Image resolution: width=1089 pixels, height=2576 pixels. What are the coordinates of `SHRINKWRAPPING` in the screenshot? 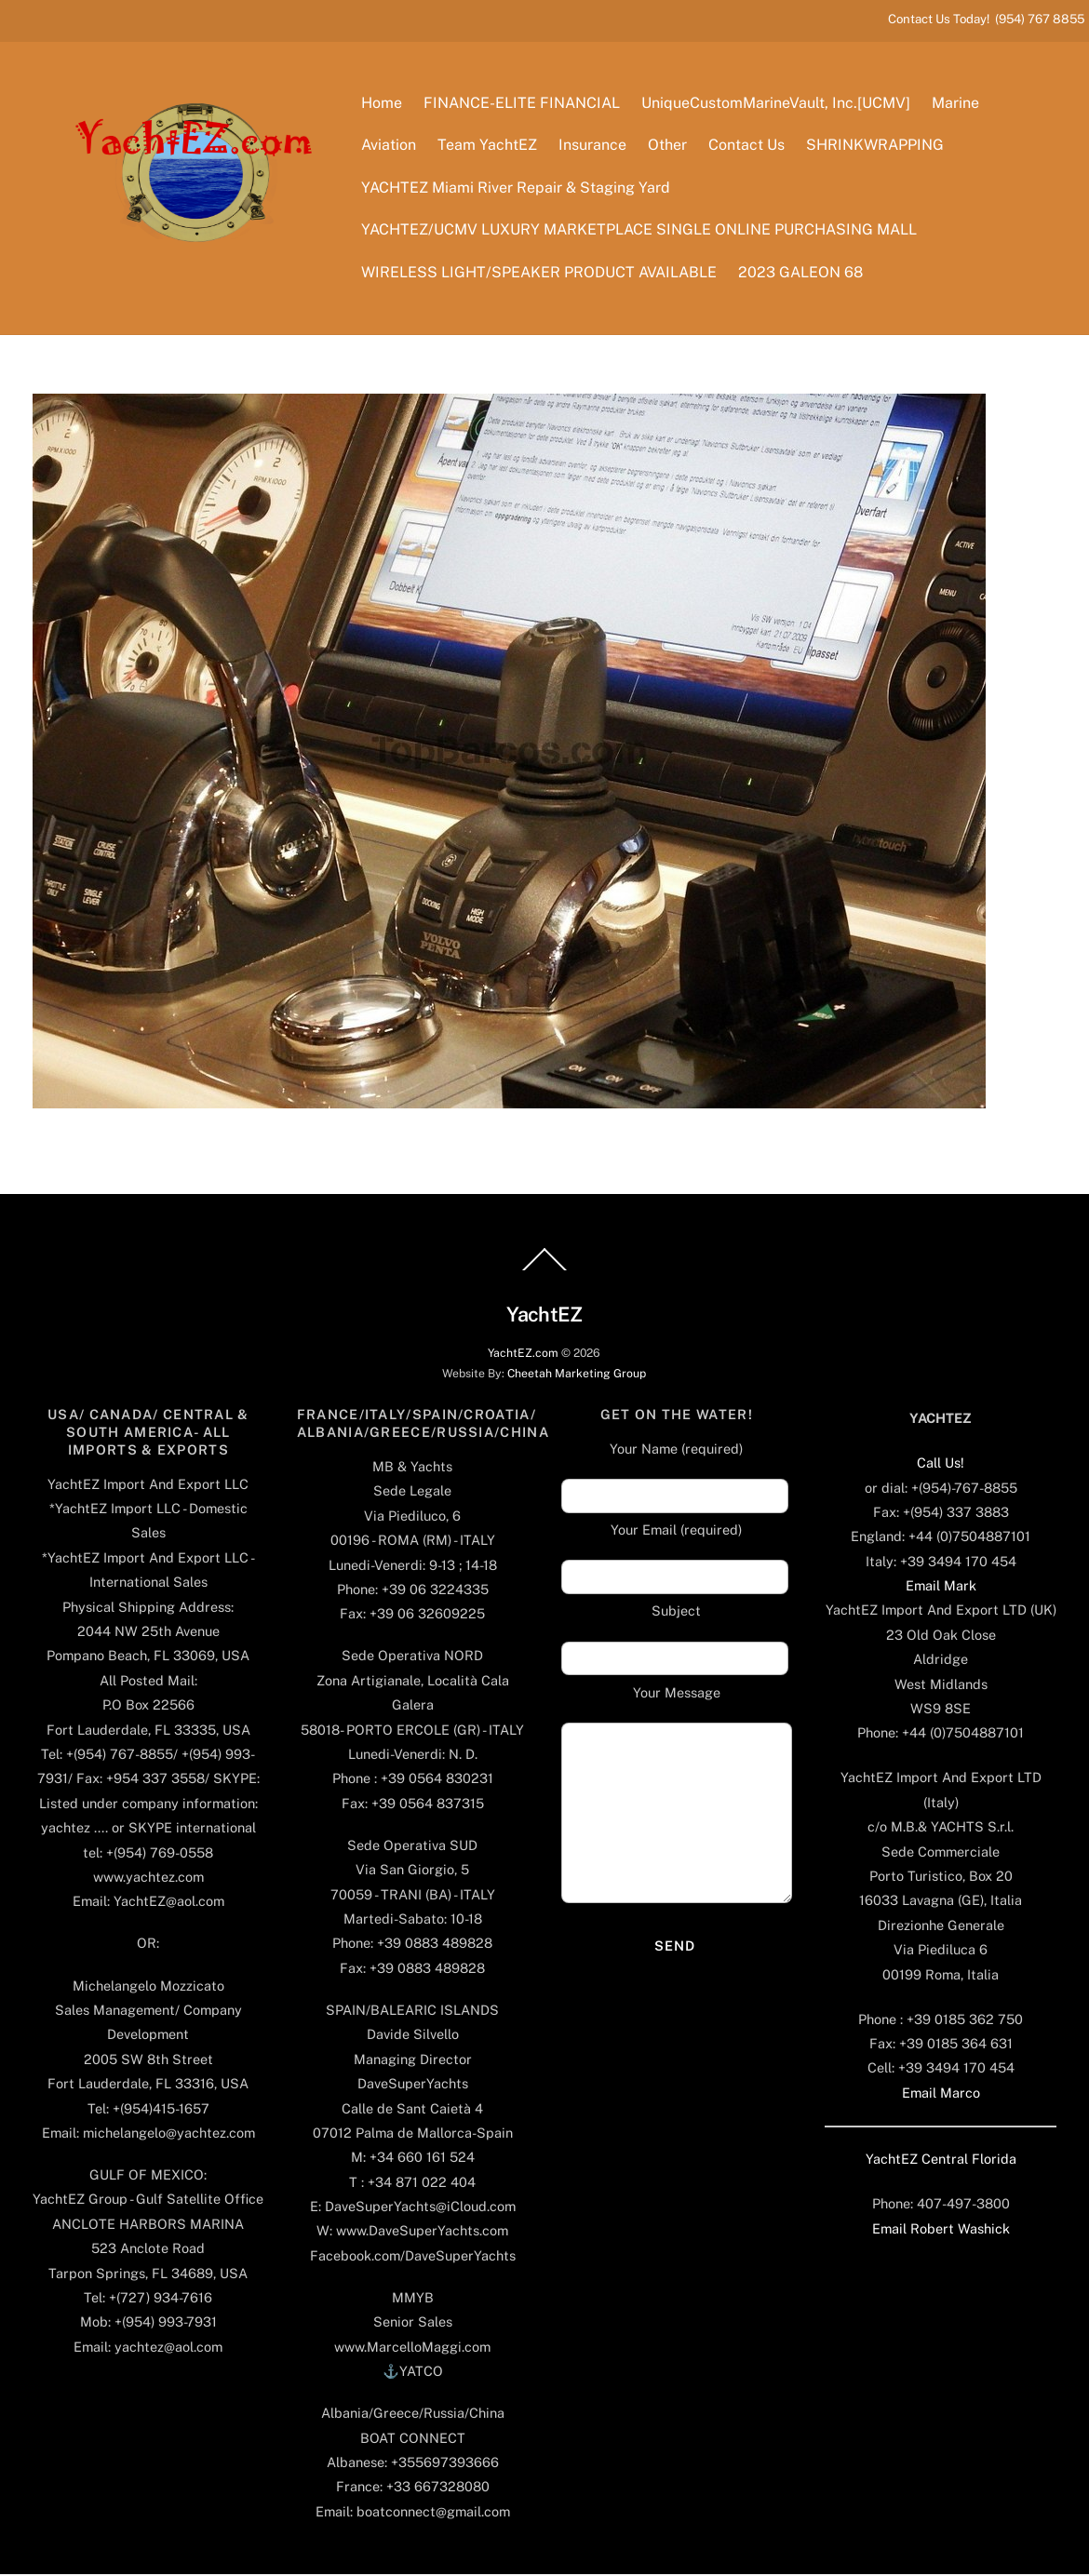 It's located at (877, 146).